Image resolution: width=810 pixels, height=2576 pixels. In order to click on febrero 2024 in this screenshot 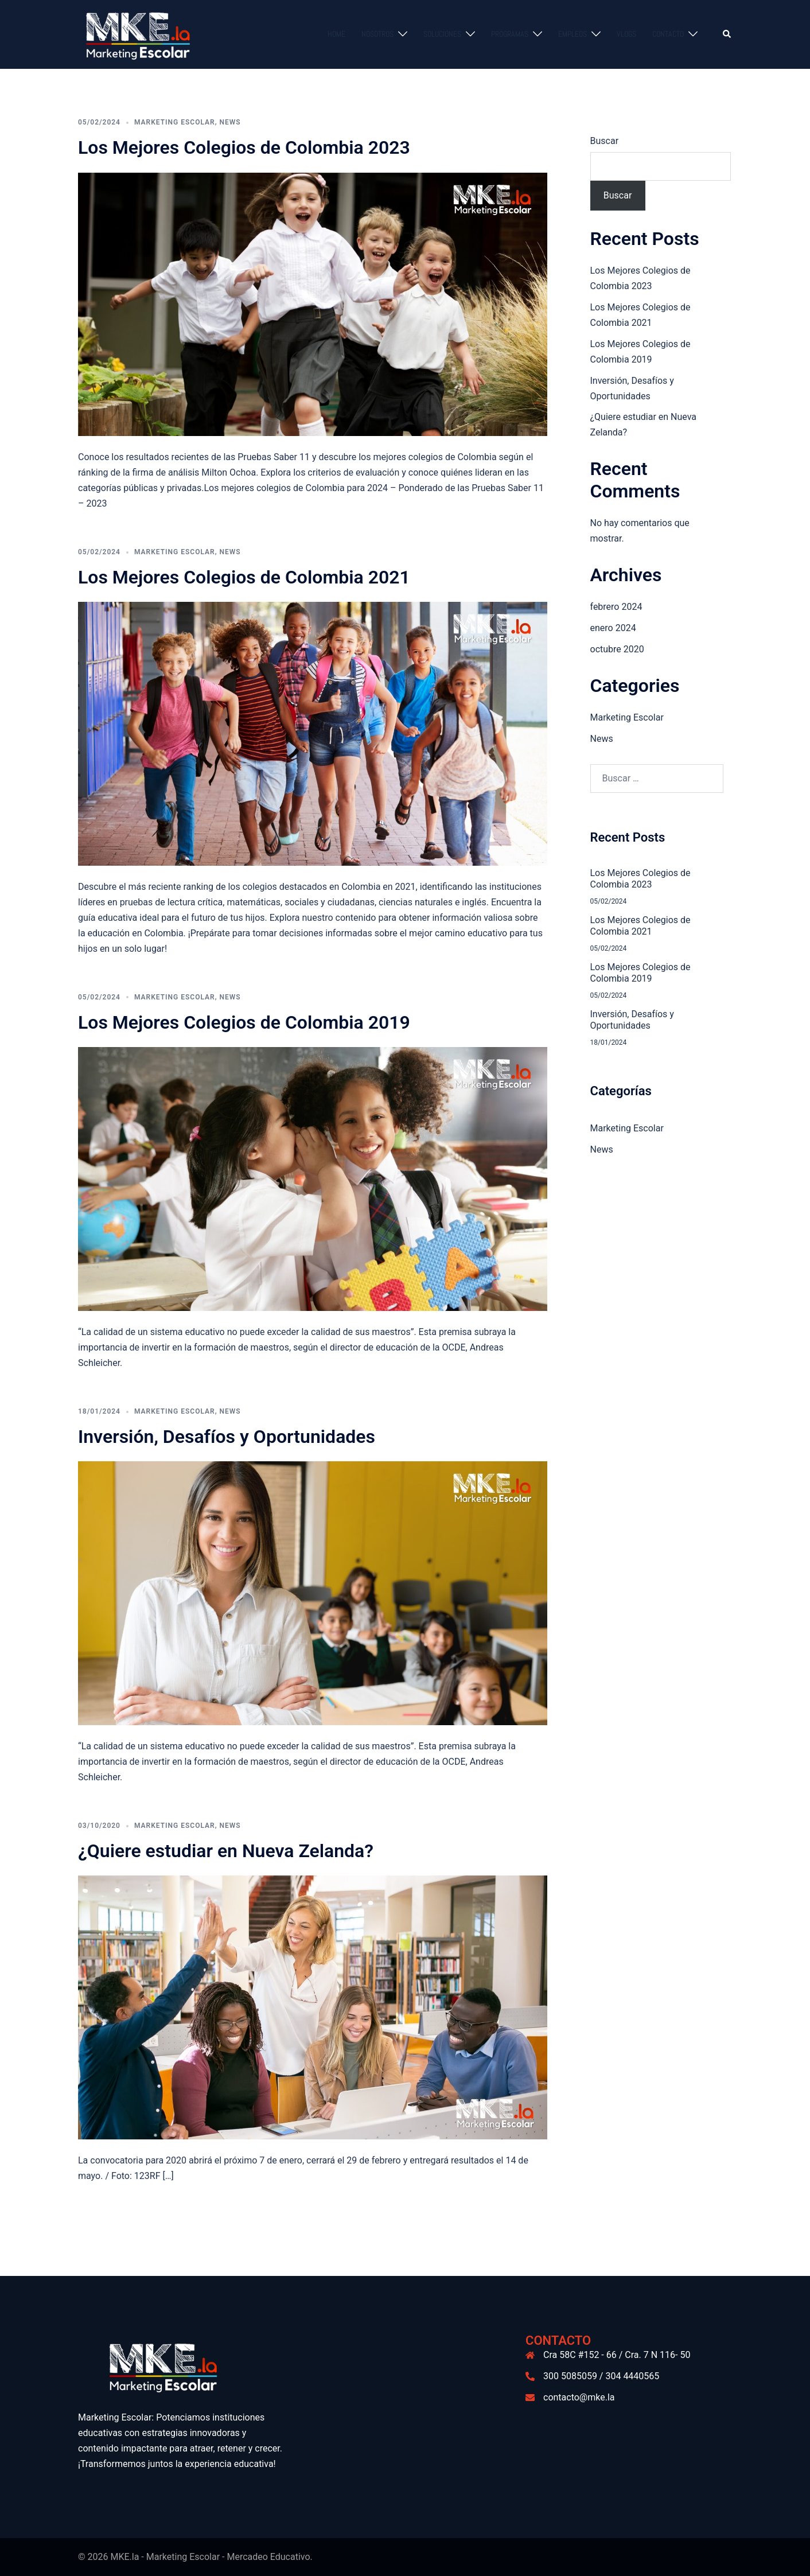, I will do `click(616, 606)`.